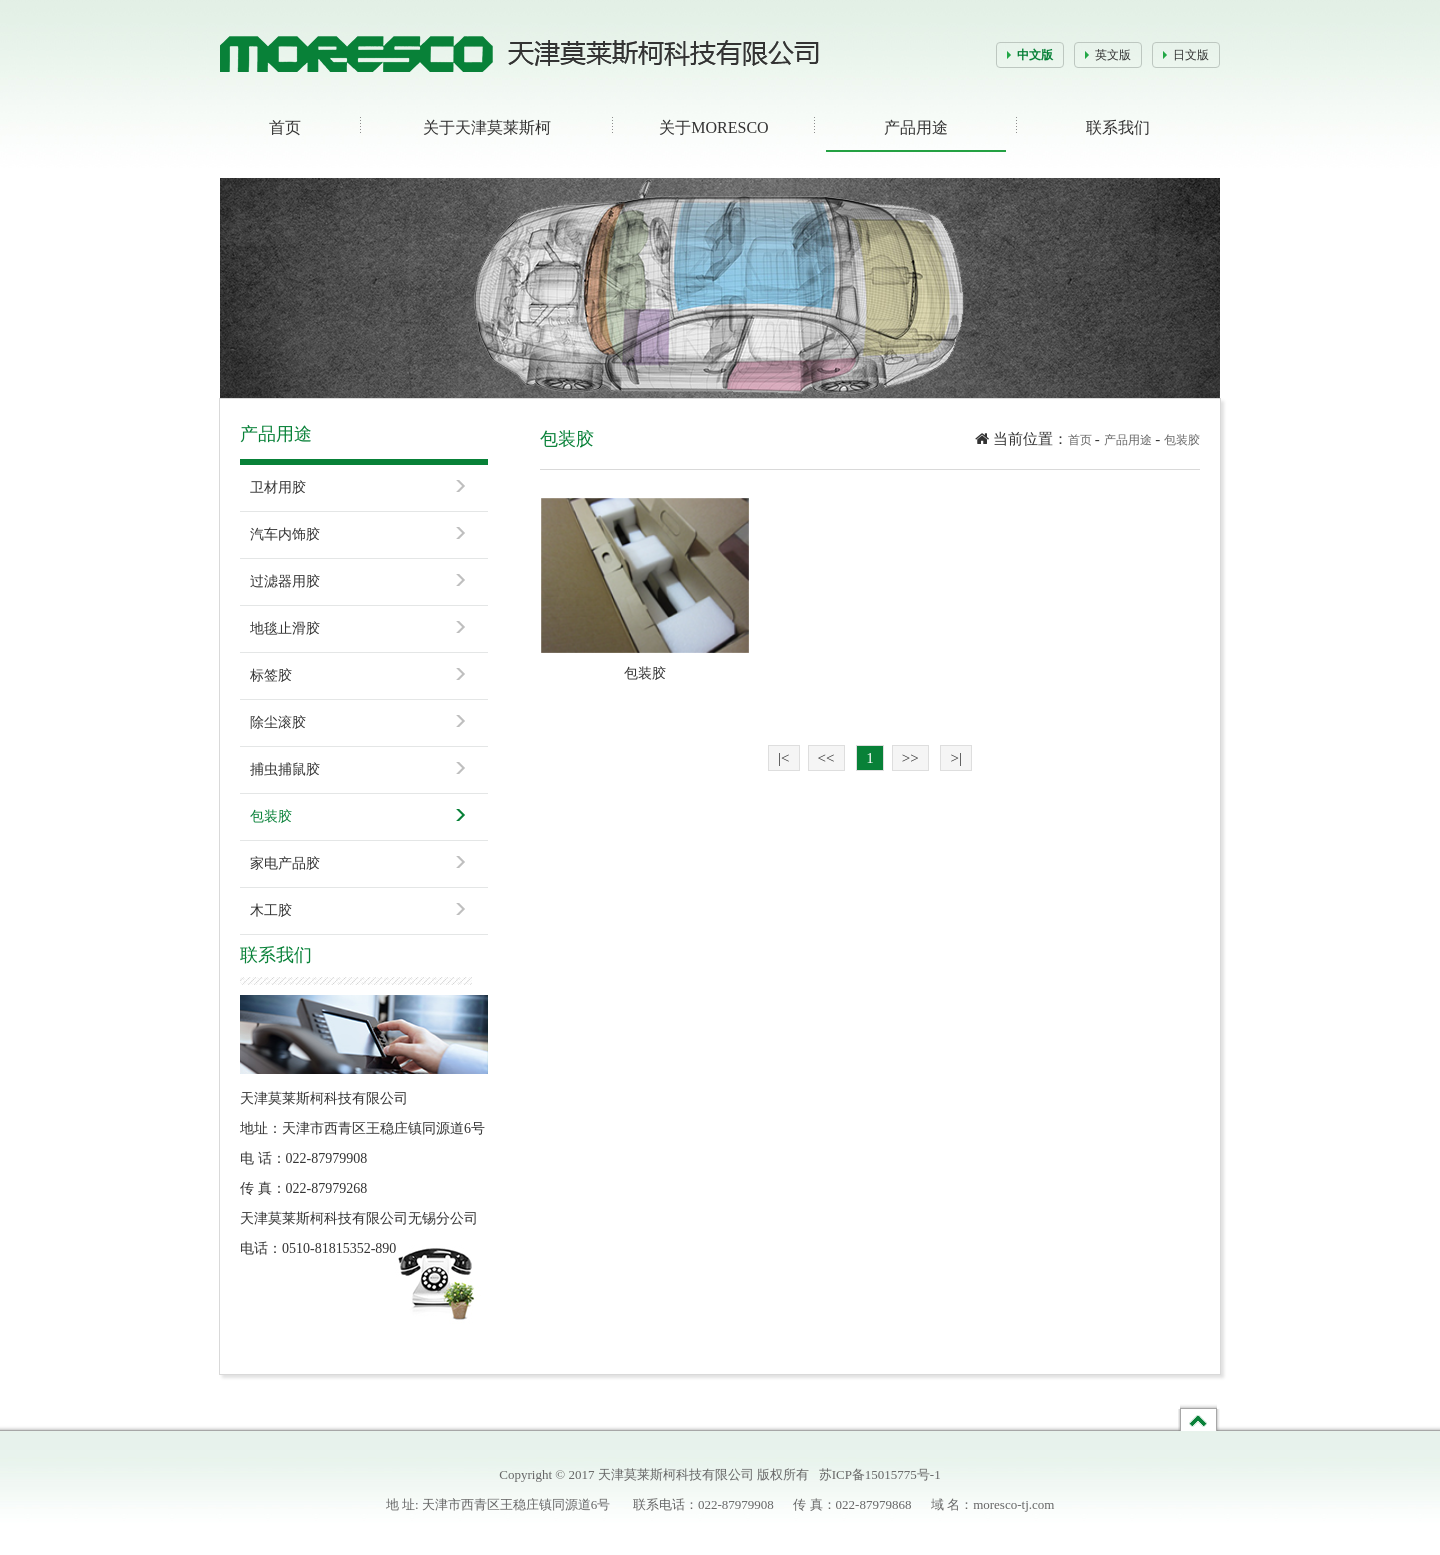 Image resolution: width=1440 pixels, height=1555 pixels. I want to click on 木工胶, so click(271, 910).